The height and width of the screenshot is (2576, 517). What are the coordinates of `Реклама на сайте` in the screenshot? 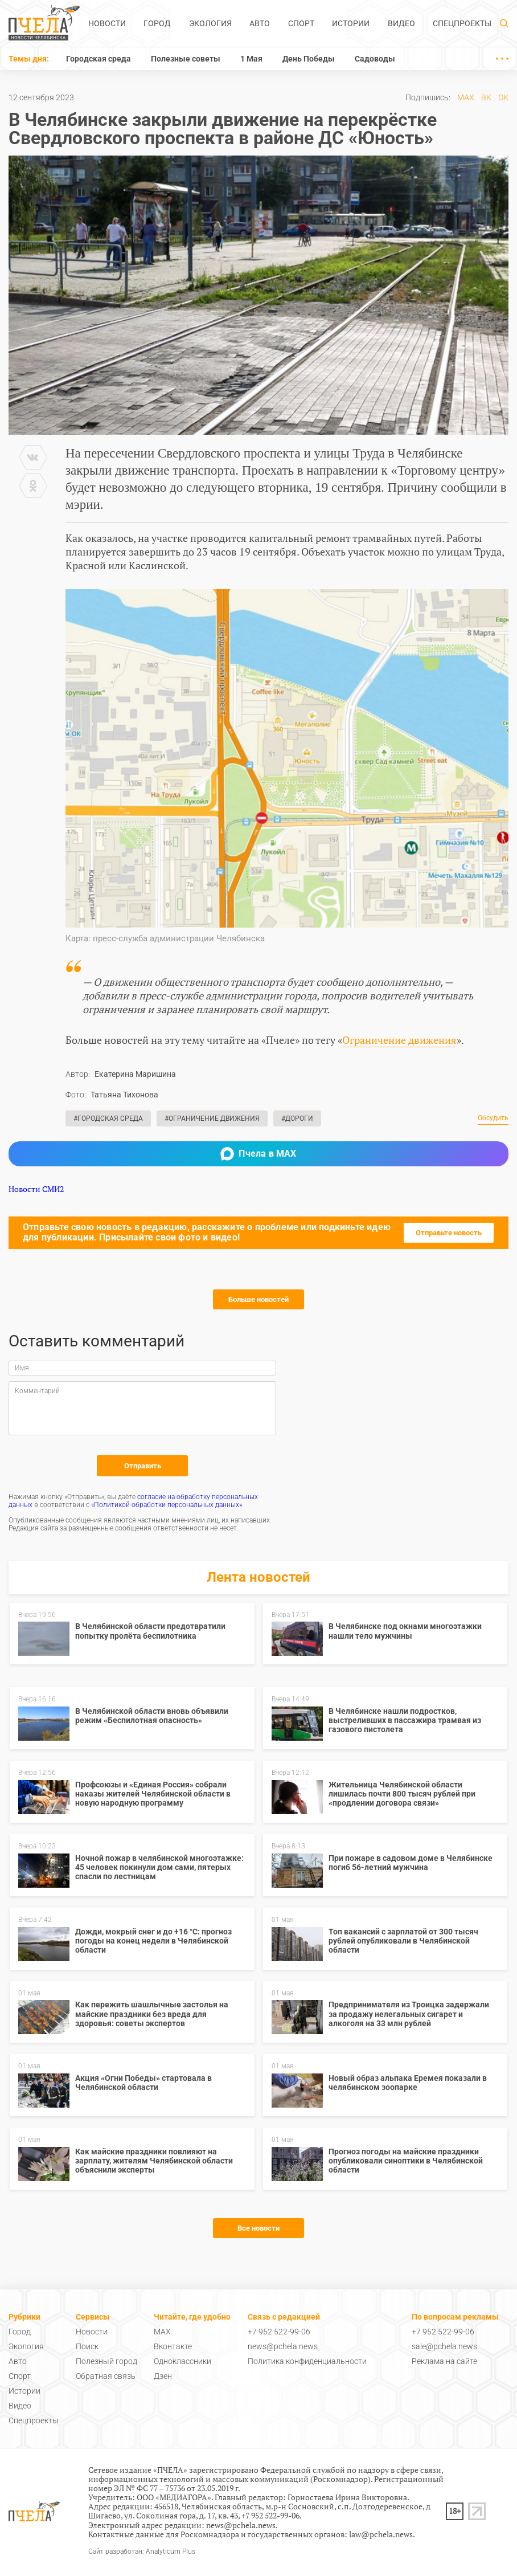 It's located at (444, 2361).